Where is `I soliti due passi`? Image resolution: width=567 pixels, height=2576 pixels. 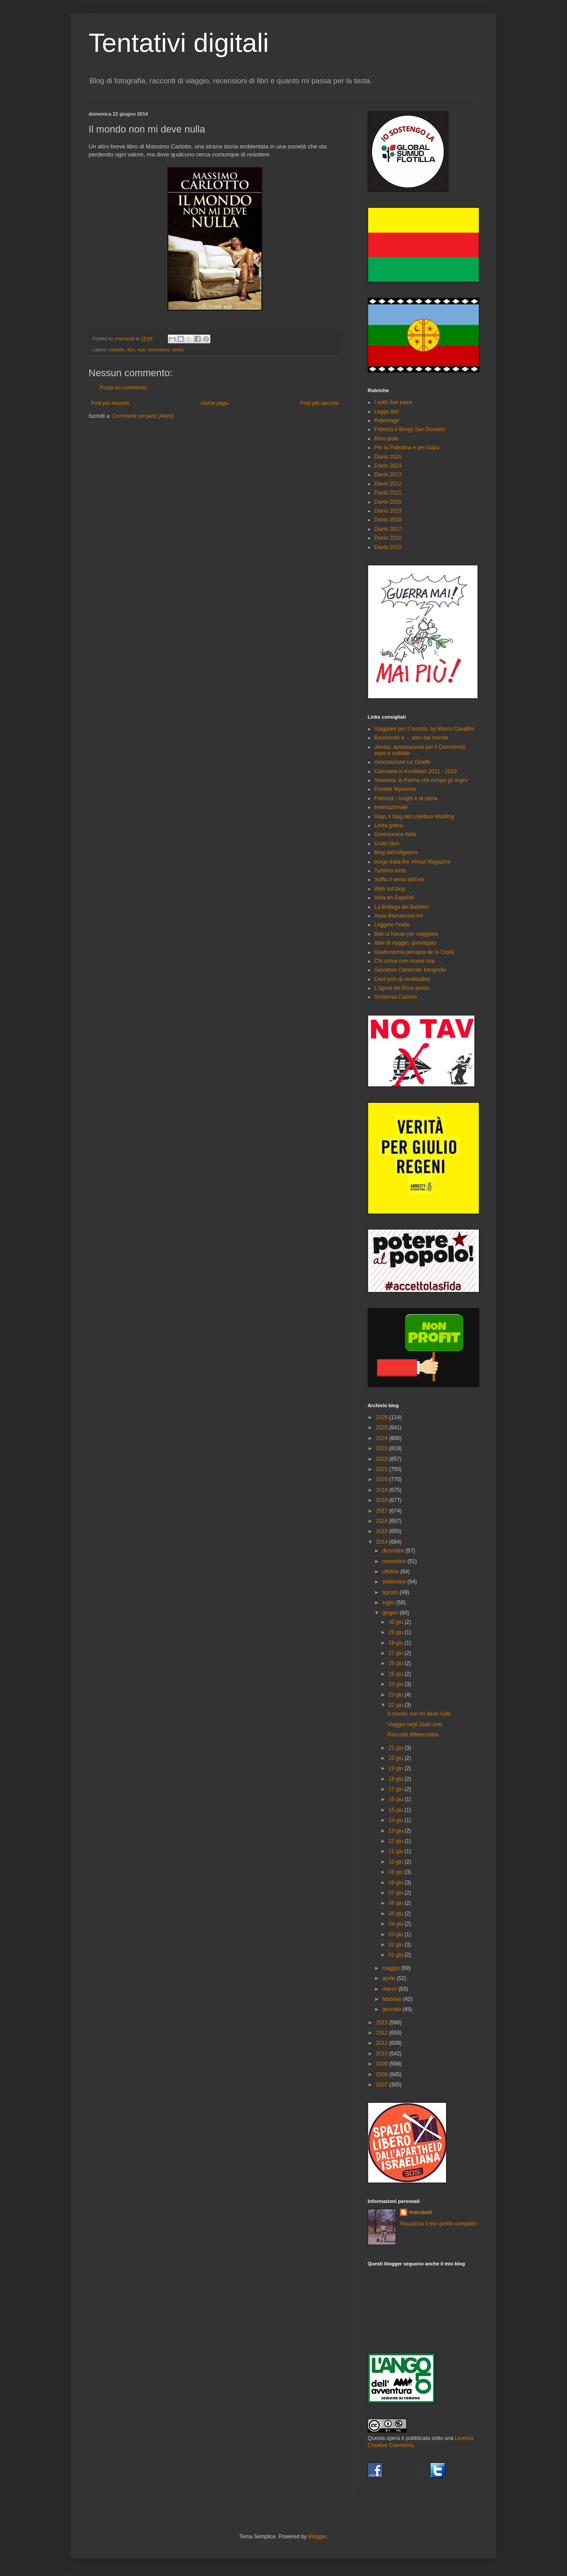
I soliti due passi is located at coordinates (393, 402).